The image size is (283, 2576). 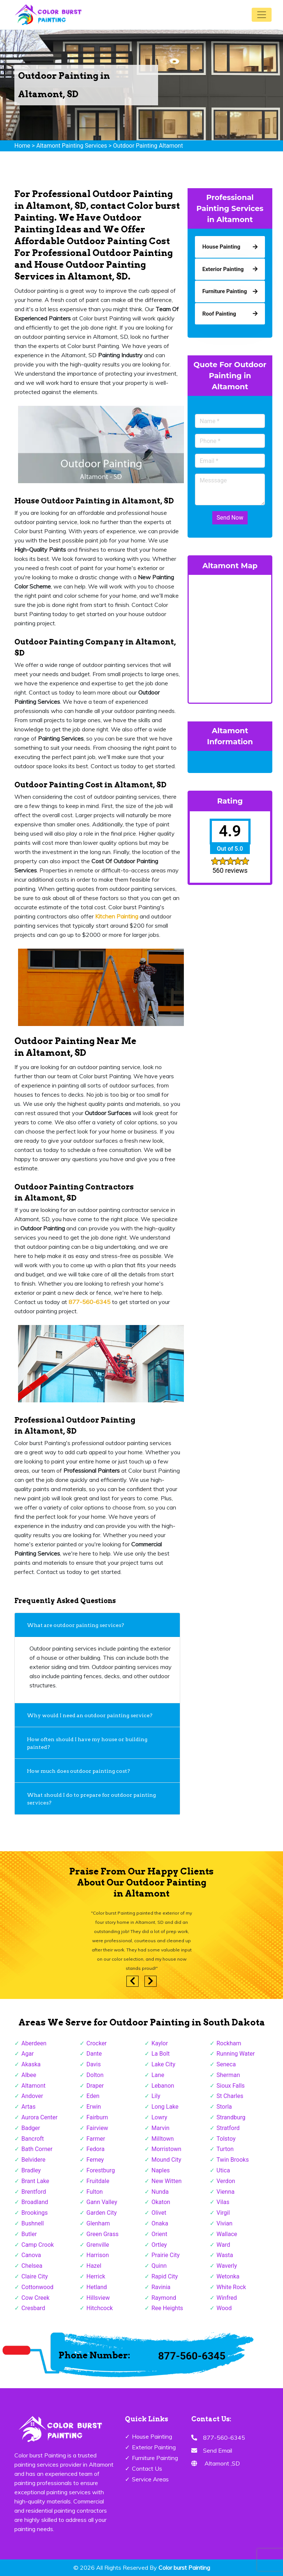 What do you see at coordinates (226, 2181) in the screenshot?
I see `Verdon` at bounding box center [226, 2181].